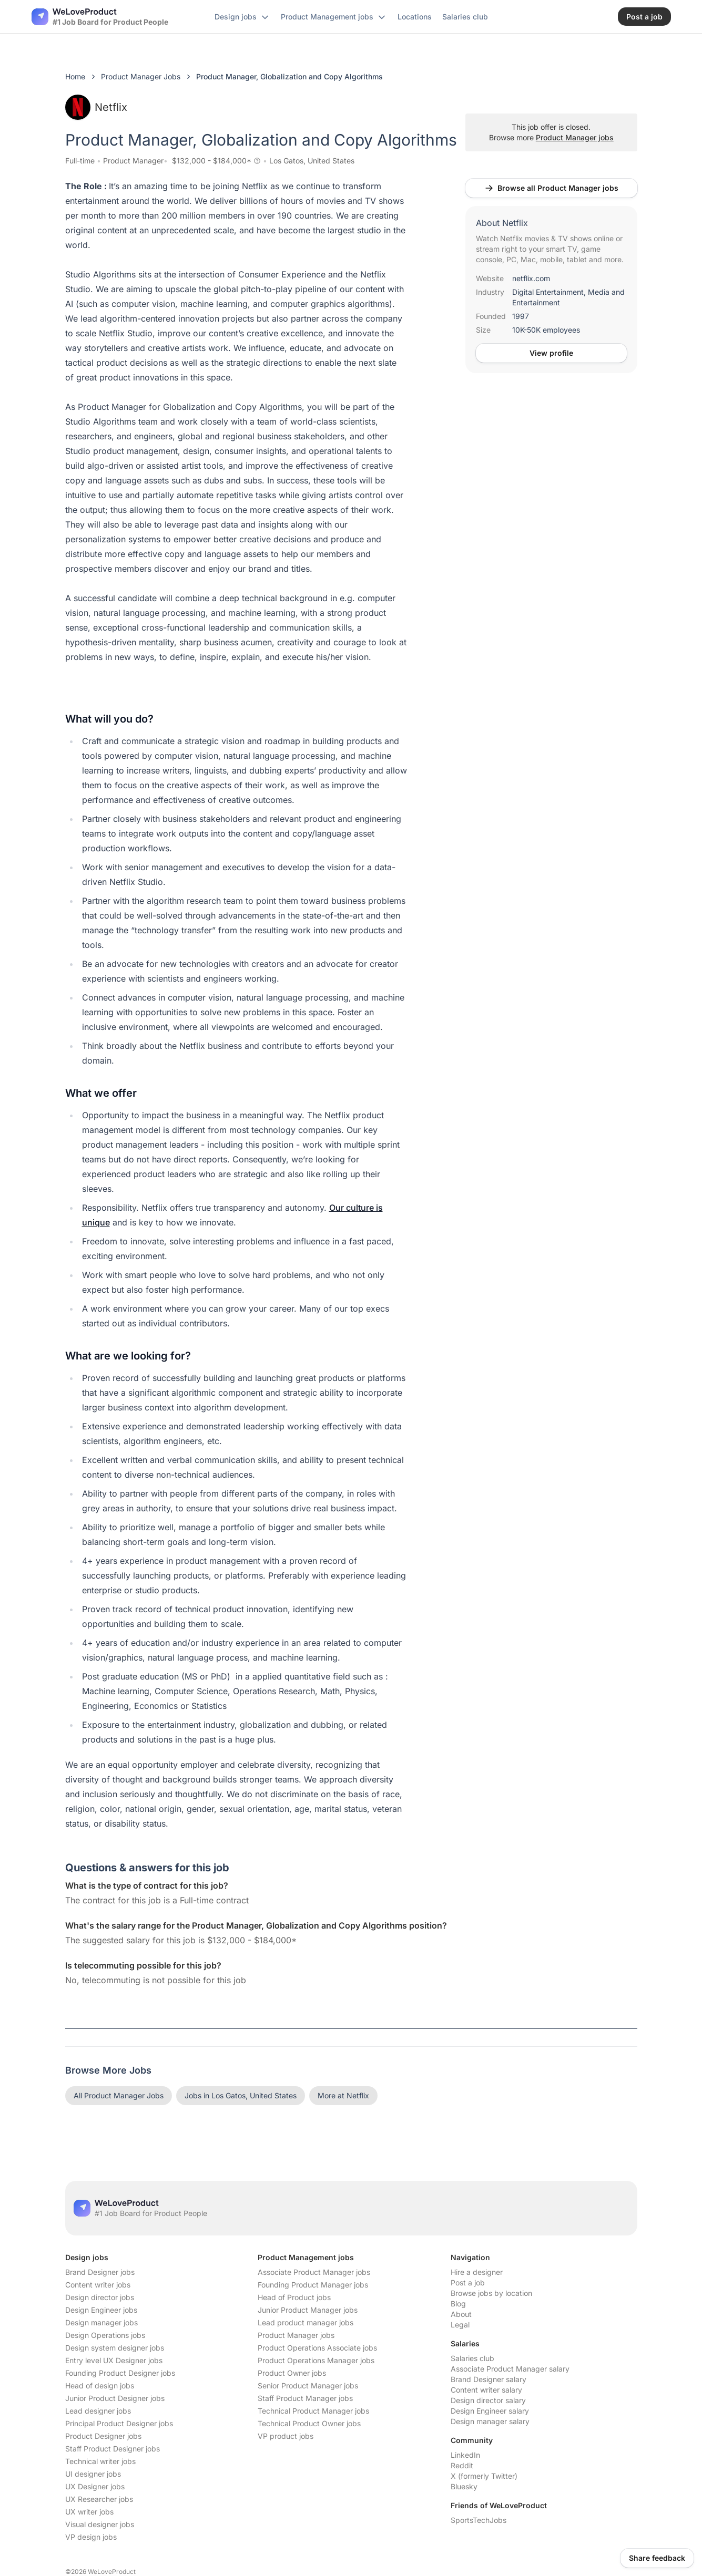 Image resolution: width=702 pixels, height=2576 pixels. I want to click on SportsTechJobs, so click(478, 2520).